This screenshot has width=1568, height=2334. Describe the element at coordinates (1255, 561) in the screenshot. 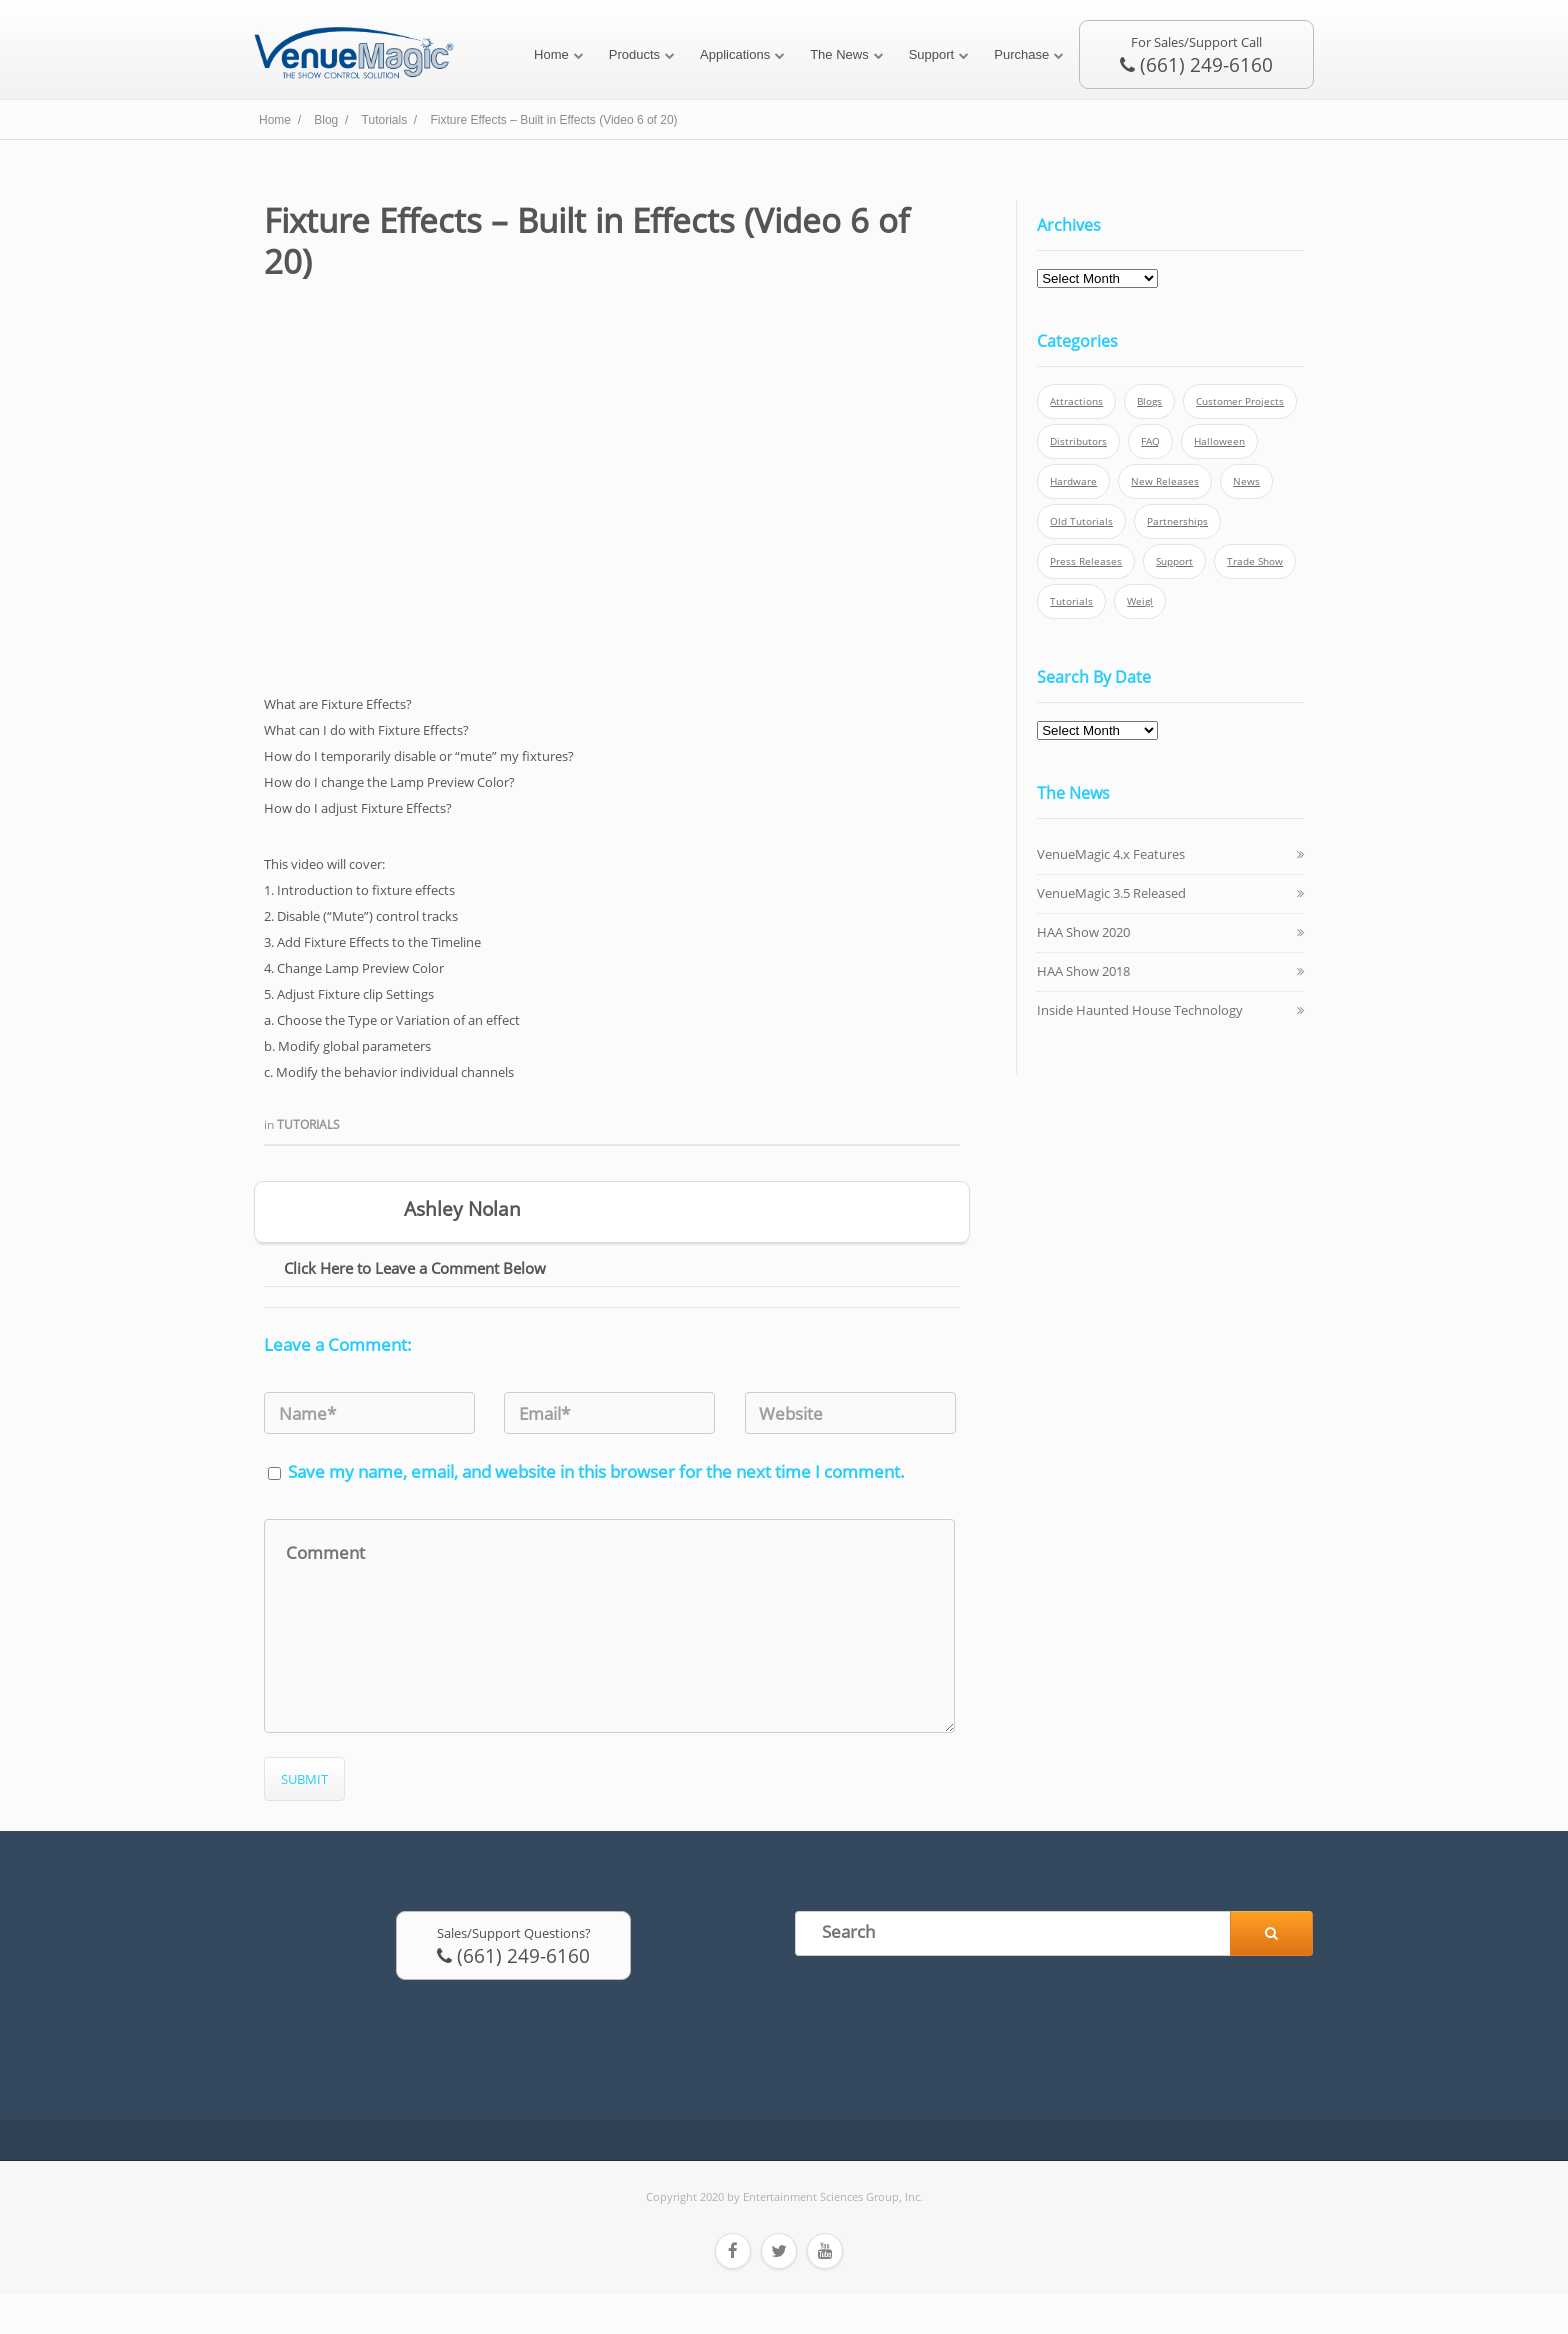

I see `Trade Show [Trade Show (24 items)]` at that location.